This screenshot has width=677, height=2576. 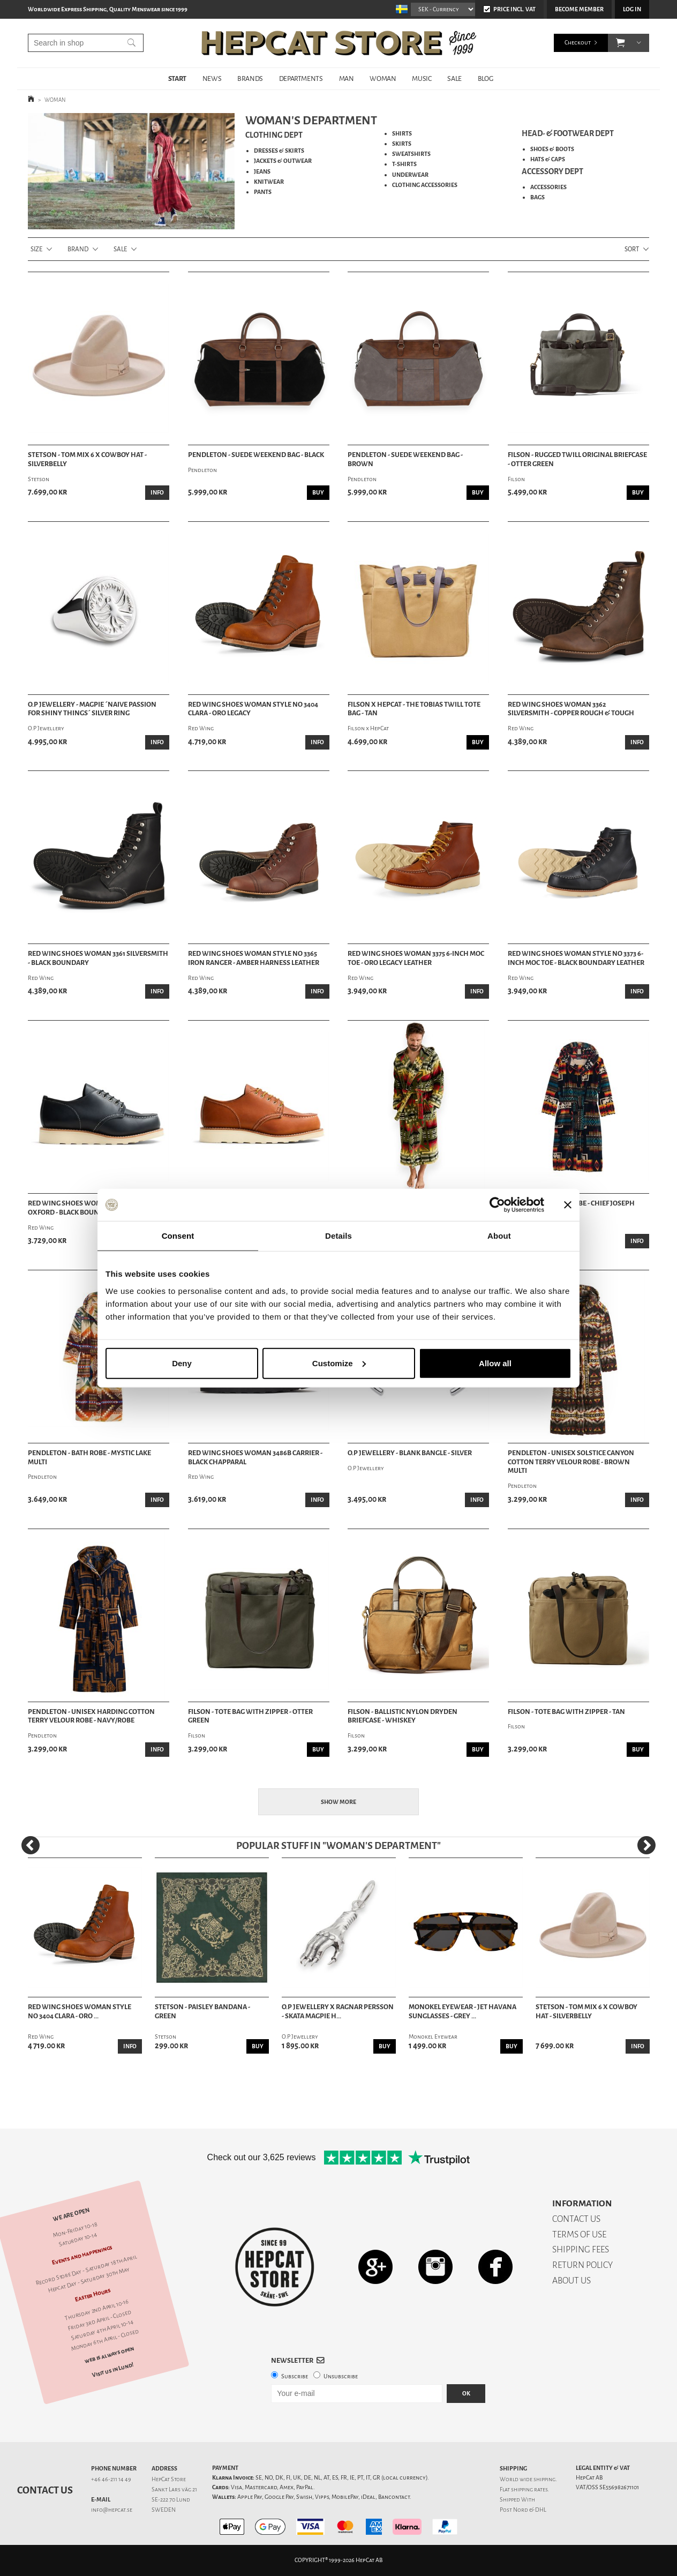 What do you see at coordinates (383, 78) in the screenshot?
I see `WOMAN` at bounding box center [383, 78].